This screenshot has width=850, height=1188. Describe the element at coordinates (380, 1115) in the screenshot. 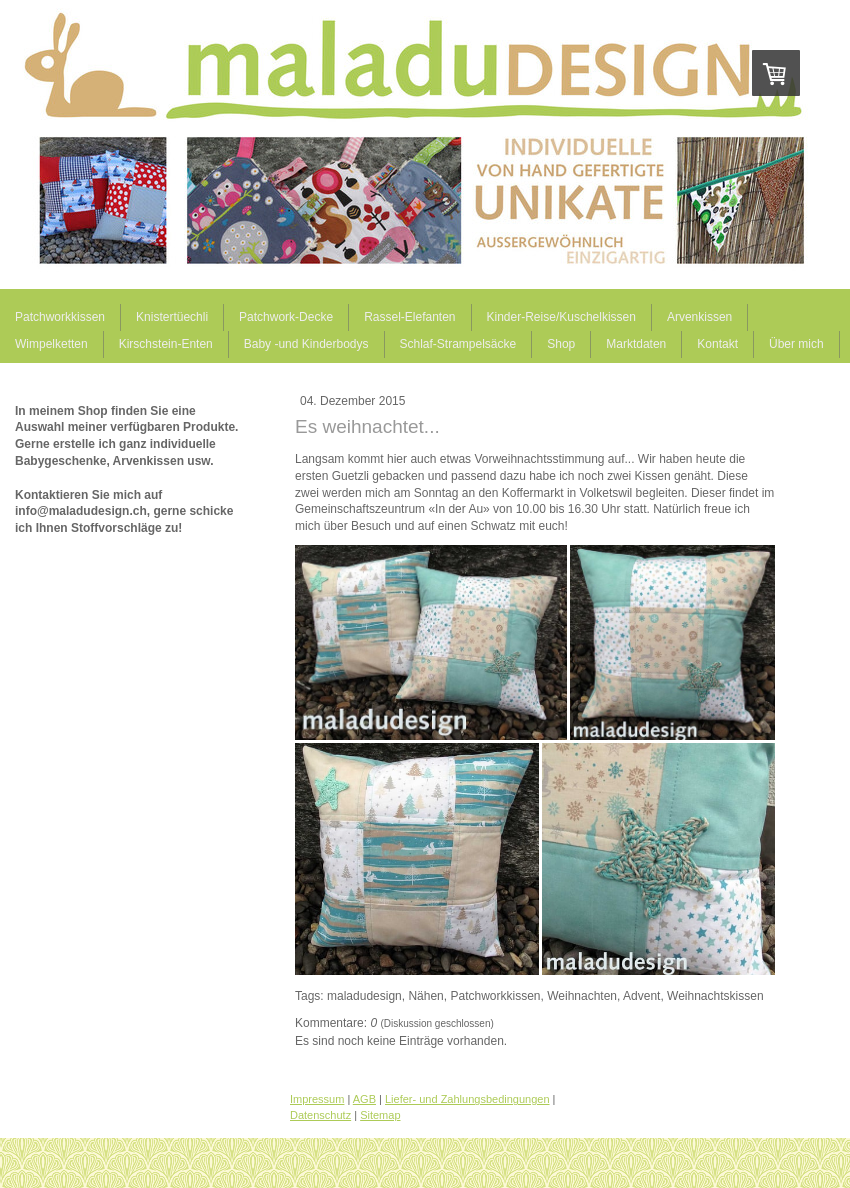

I see `Sitemap` at that location.